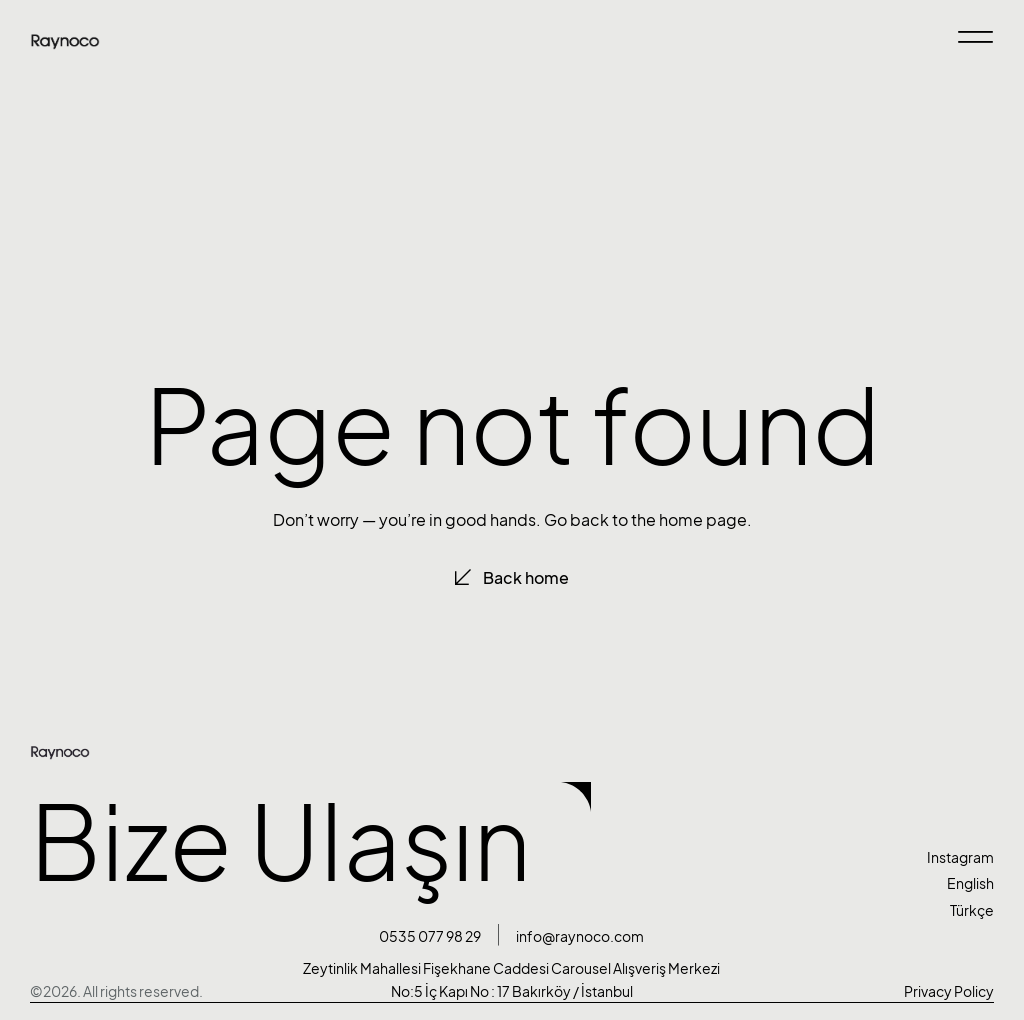  Describe the element at coordinates (430, 936) in the screenshot. I see `0535 077 98 29` at that location.